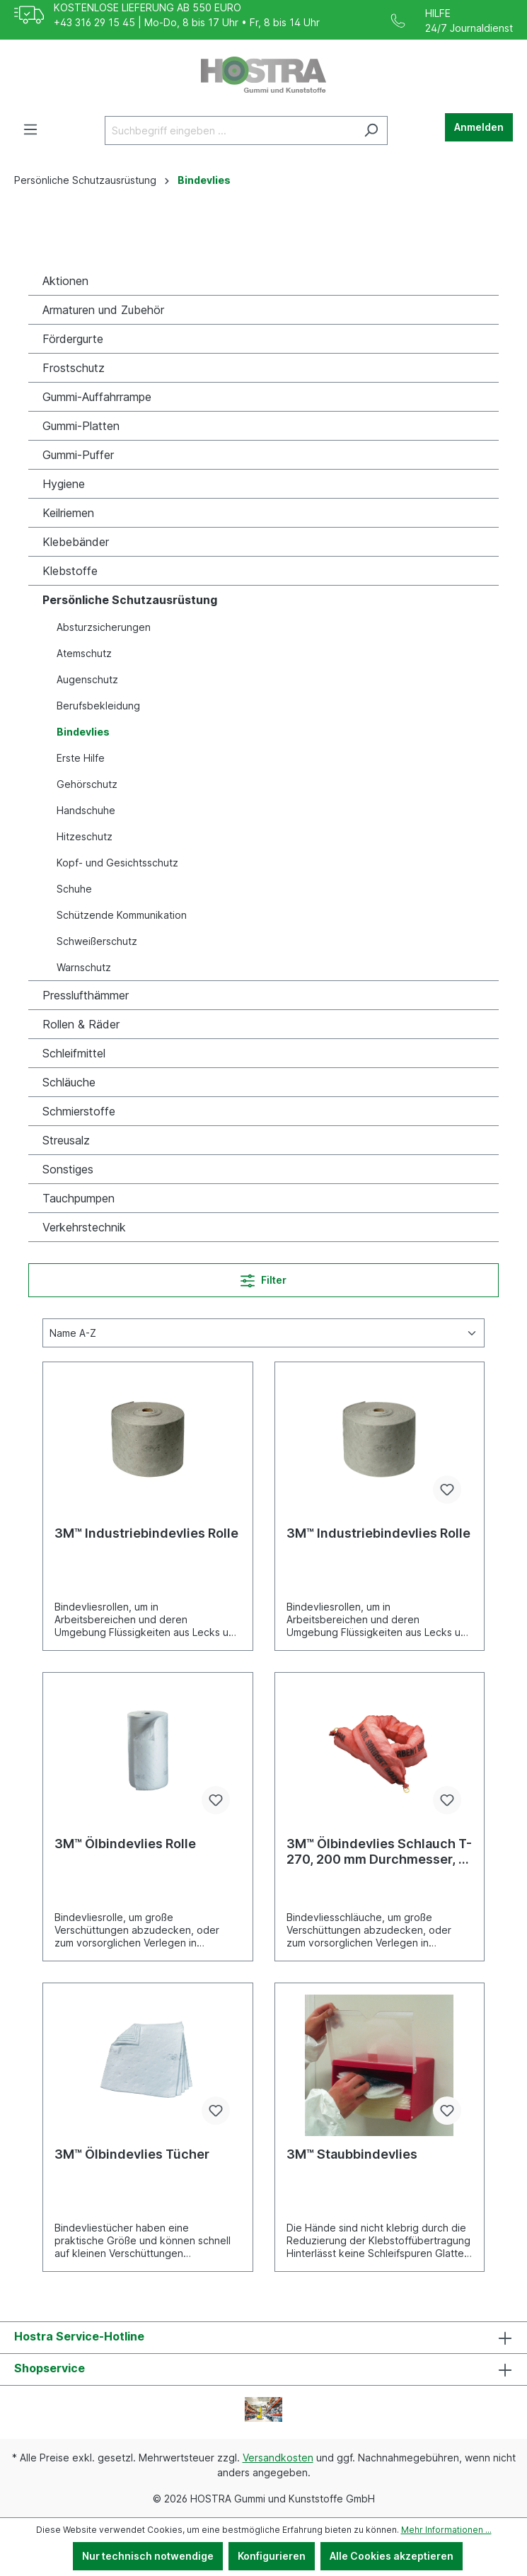 This screenshot has height=2576, width=527. What do you see at coordinates (103, 310) in the screenshot?
I see `Armaturen und Zubehör` at bounding box center [103, 310].